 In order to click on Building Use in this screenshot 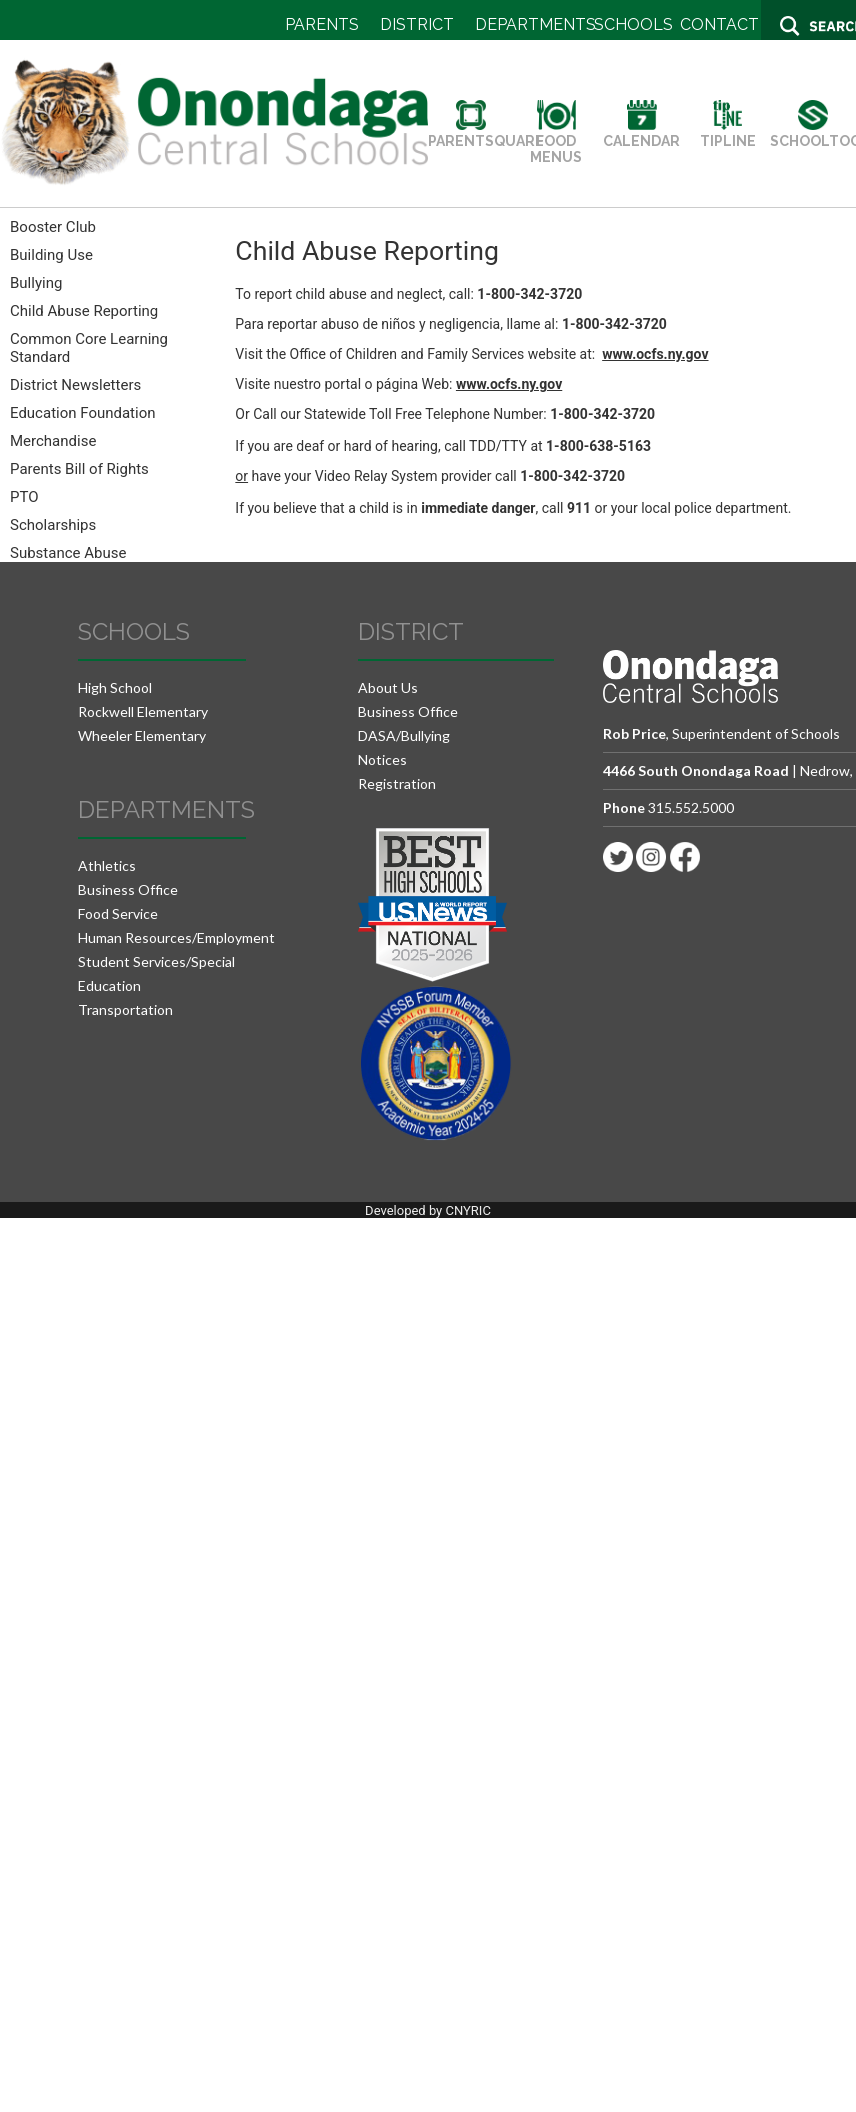, I will do `click(51, 255)`.